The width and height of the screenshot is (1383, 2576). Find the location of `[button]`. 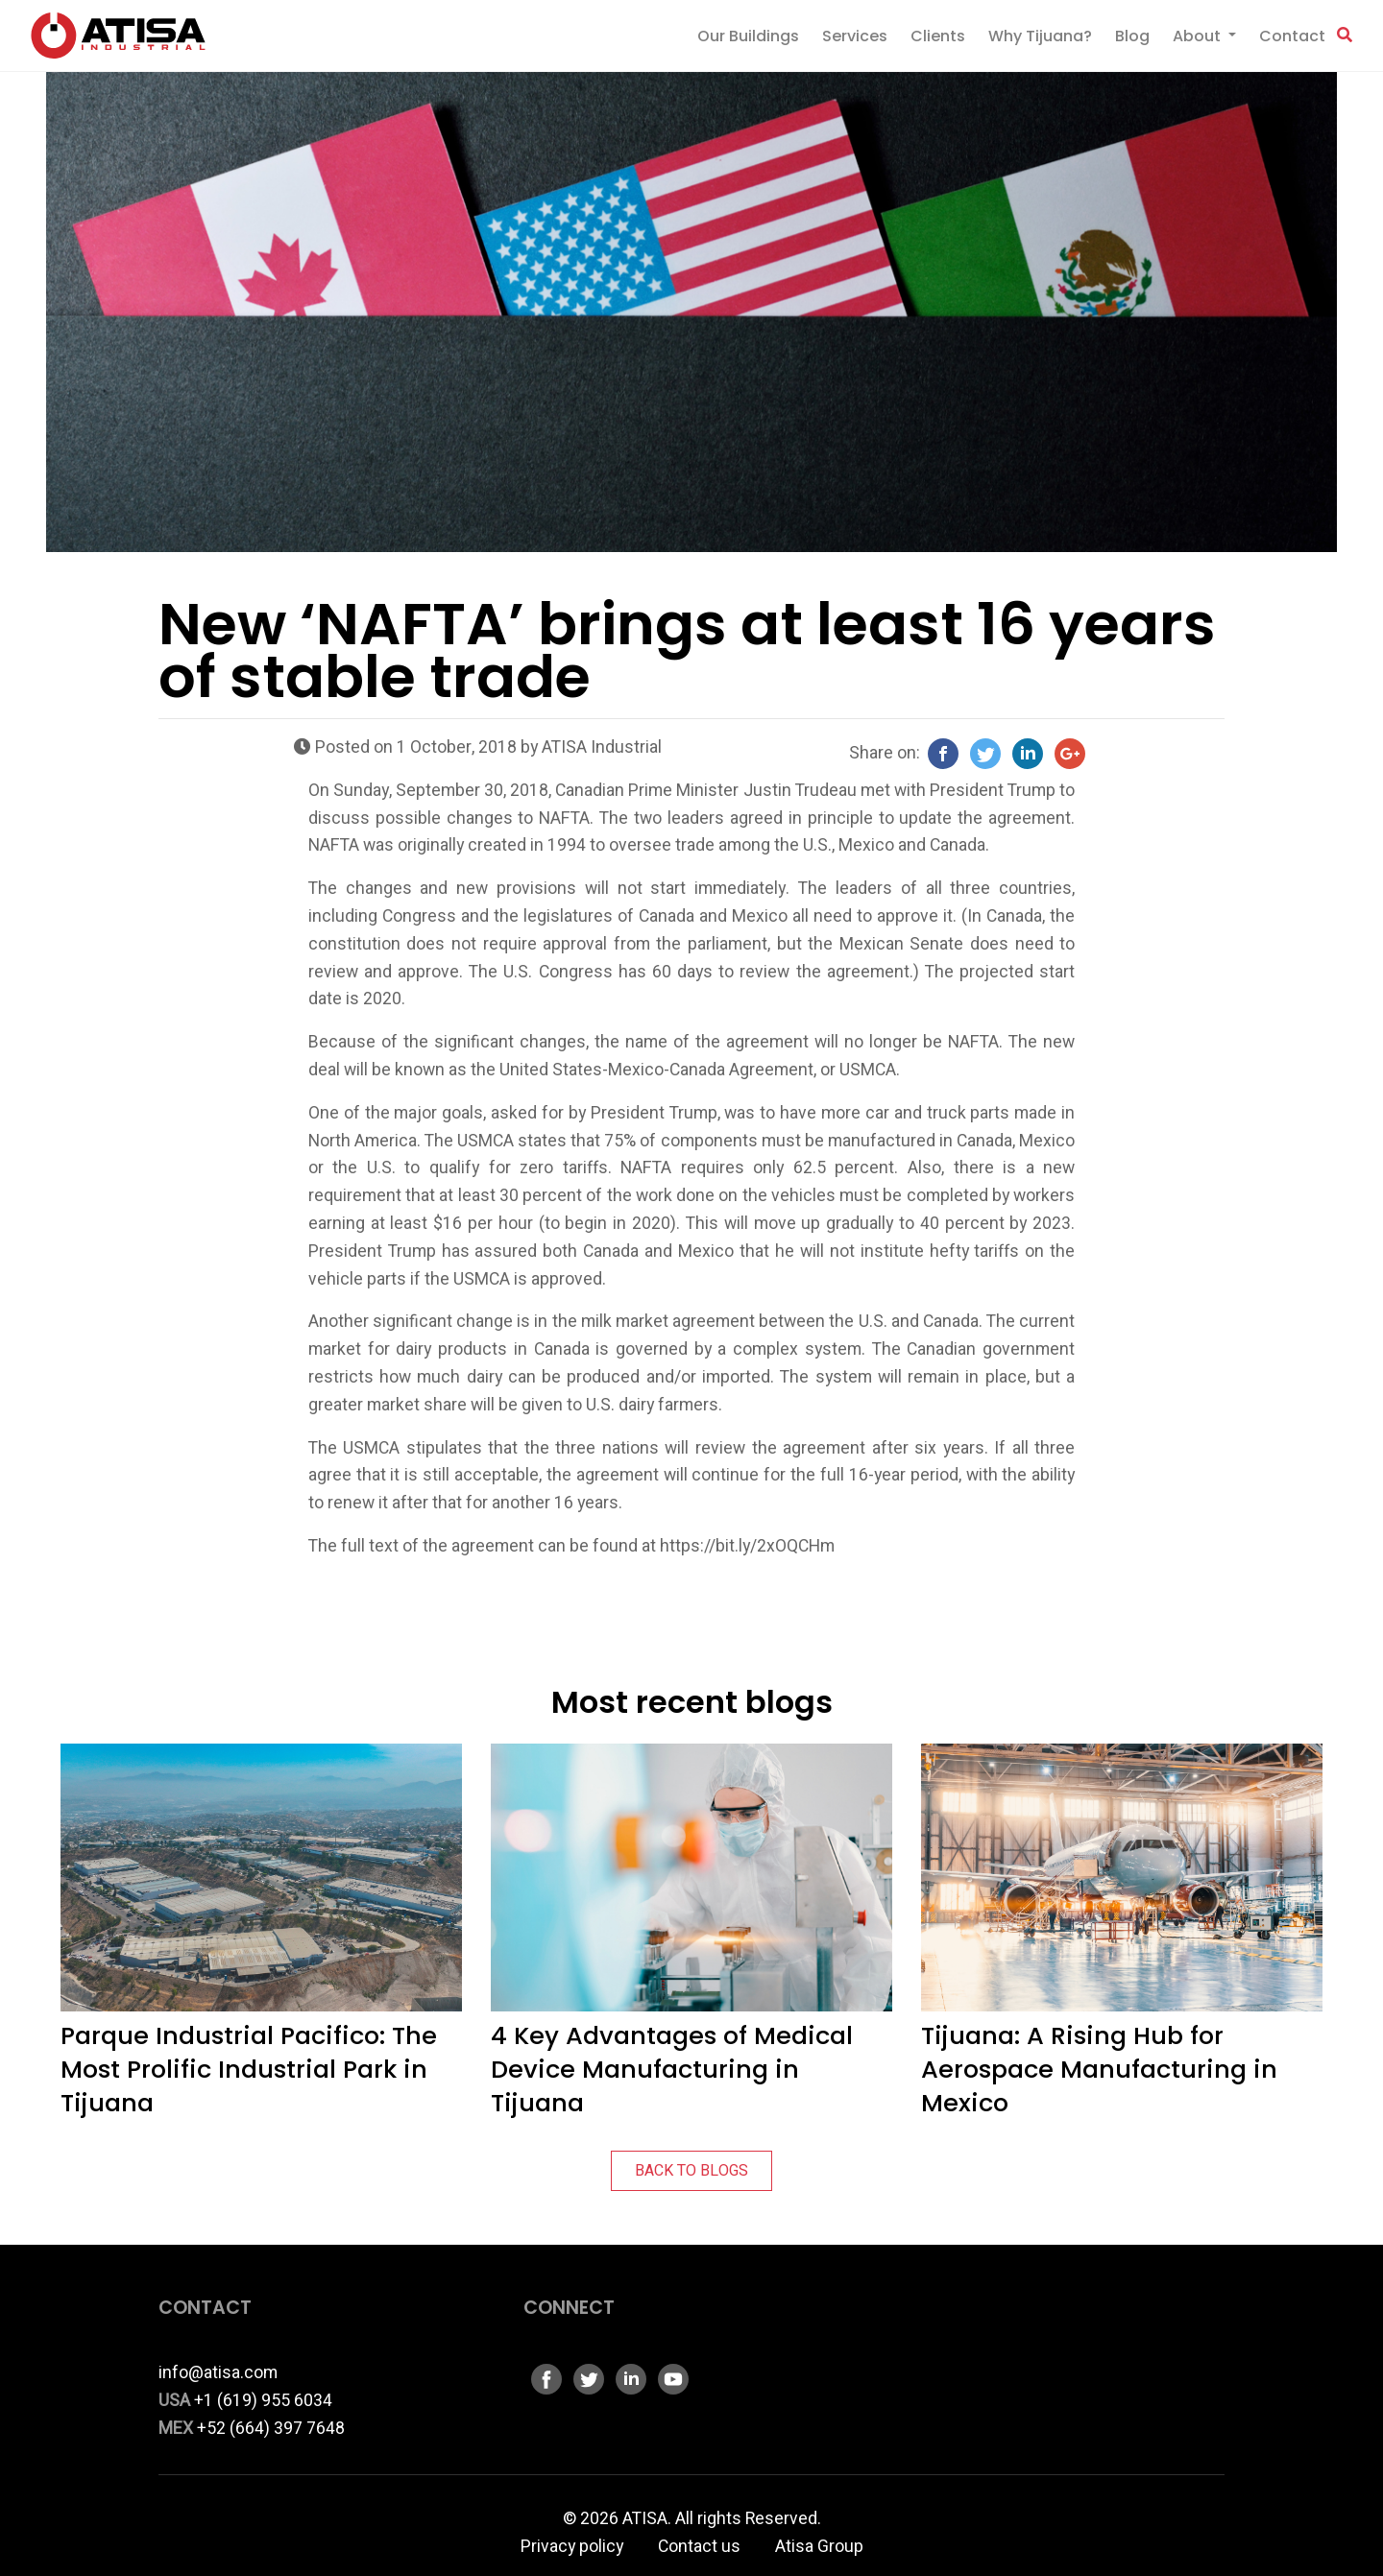

[button] is located at coordinates (1344, 36).